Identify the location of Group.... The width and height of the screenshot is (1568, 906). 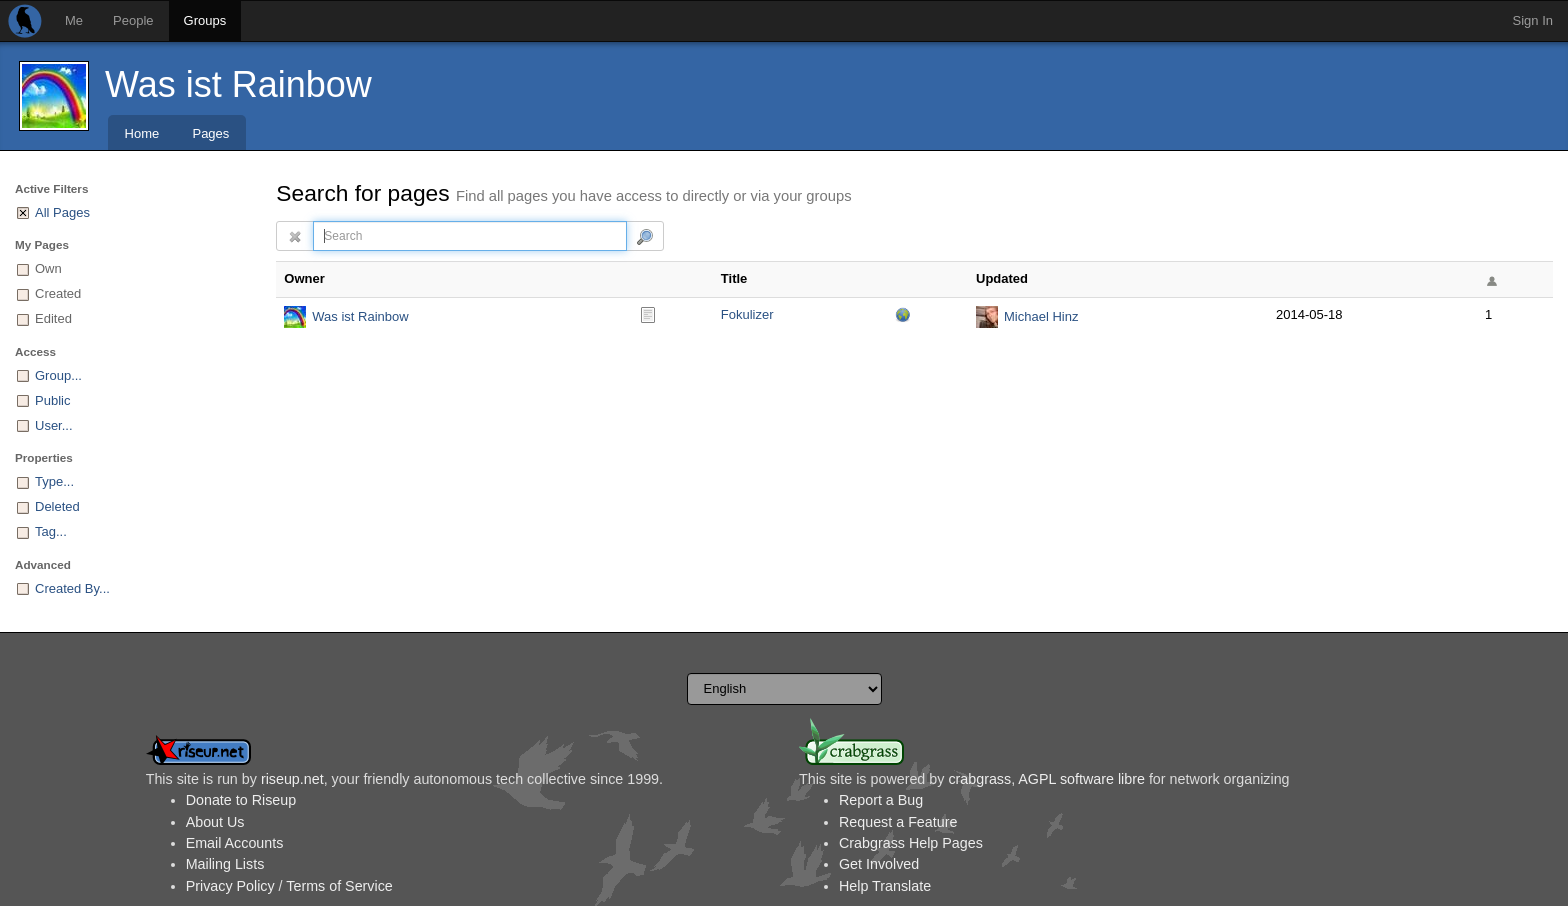
(58, 375).